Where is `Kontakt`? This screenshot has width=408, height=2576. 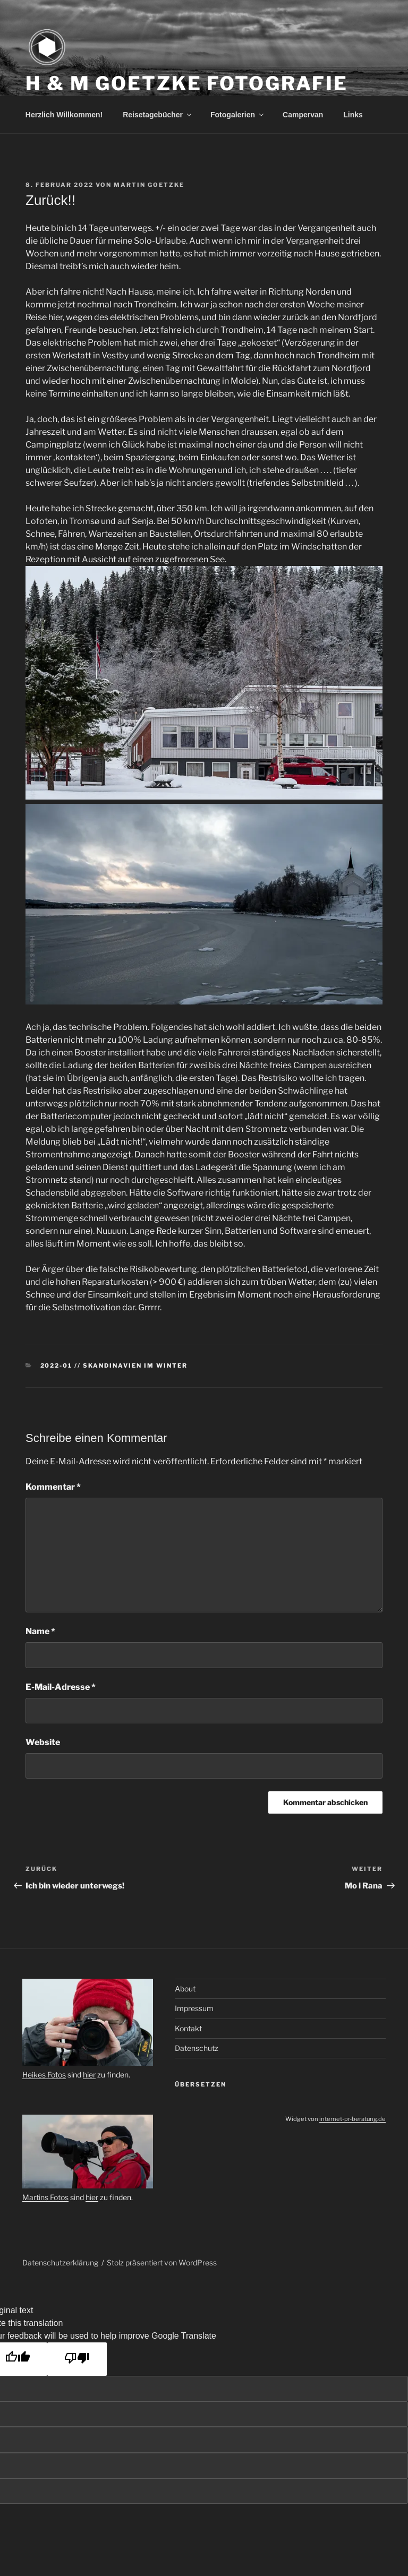 Kontakt is located at coordinates (188, 2028).